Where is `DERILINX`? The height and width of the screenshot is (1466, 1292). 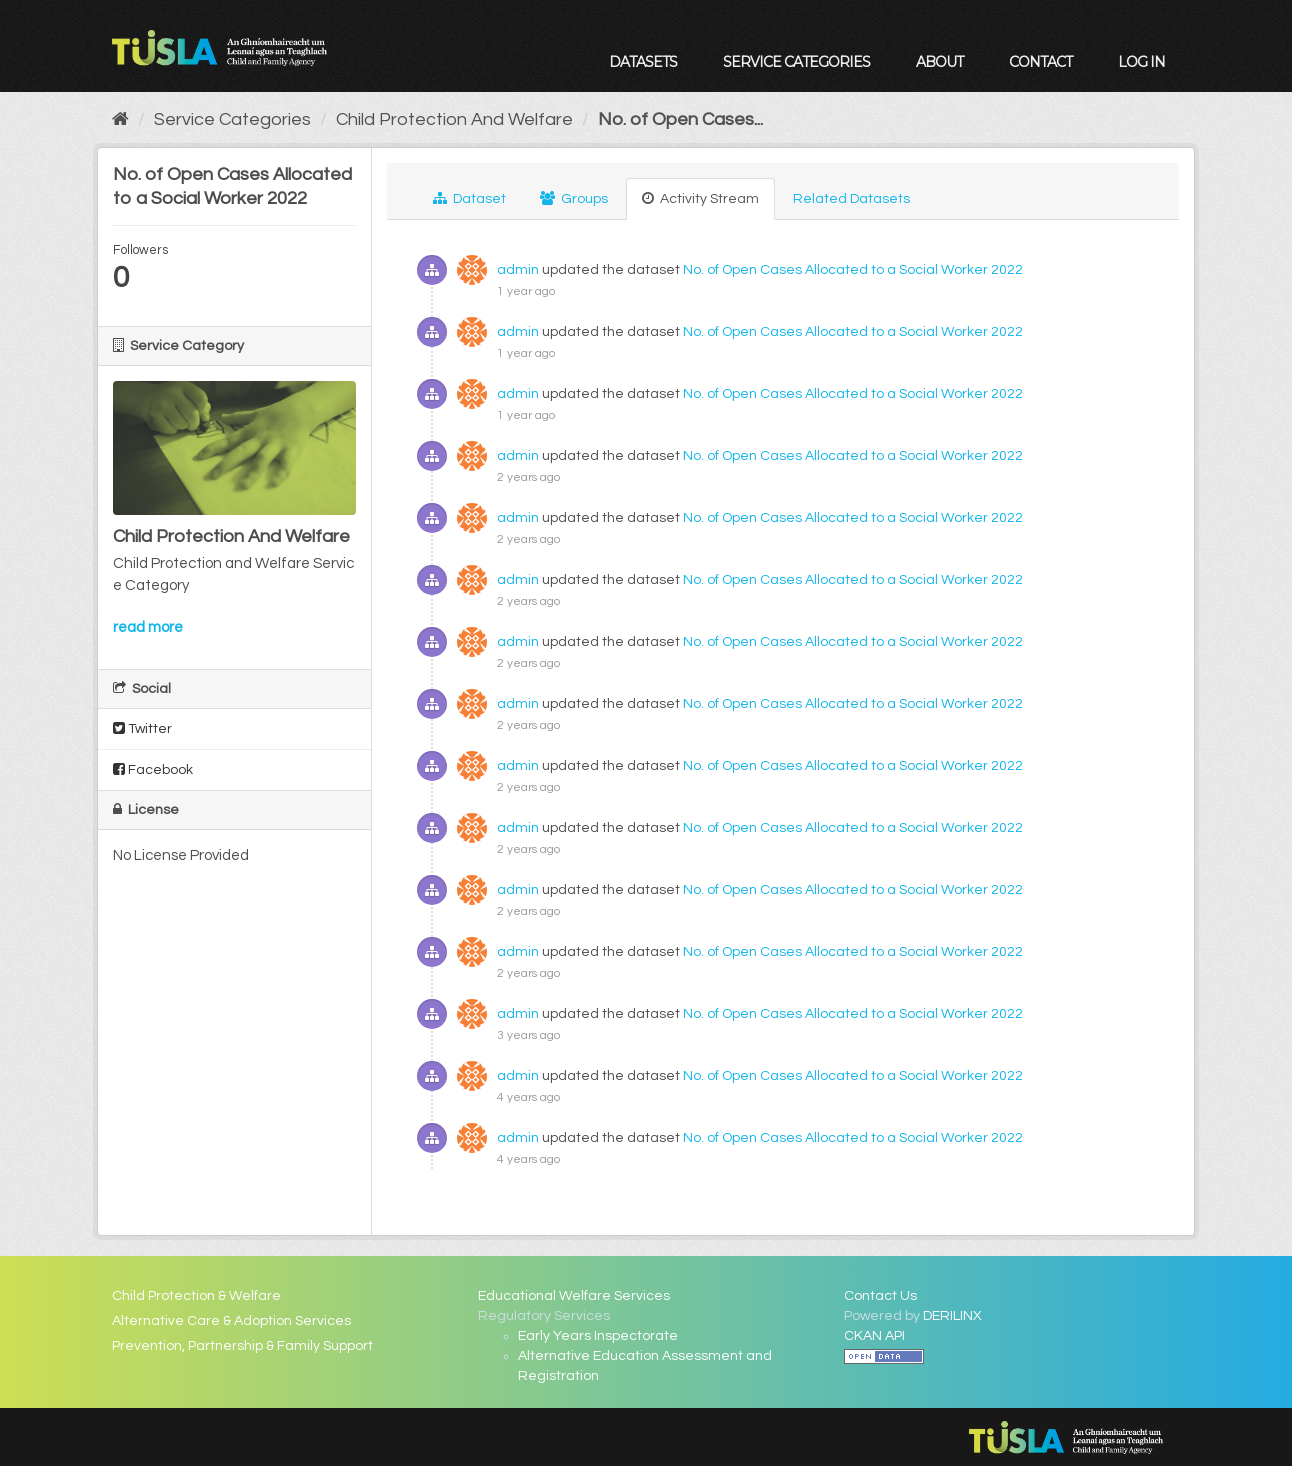 DERILINX is located at coordinates (952, 1316).